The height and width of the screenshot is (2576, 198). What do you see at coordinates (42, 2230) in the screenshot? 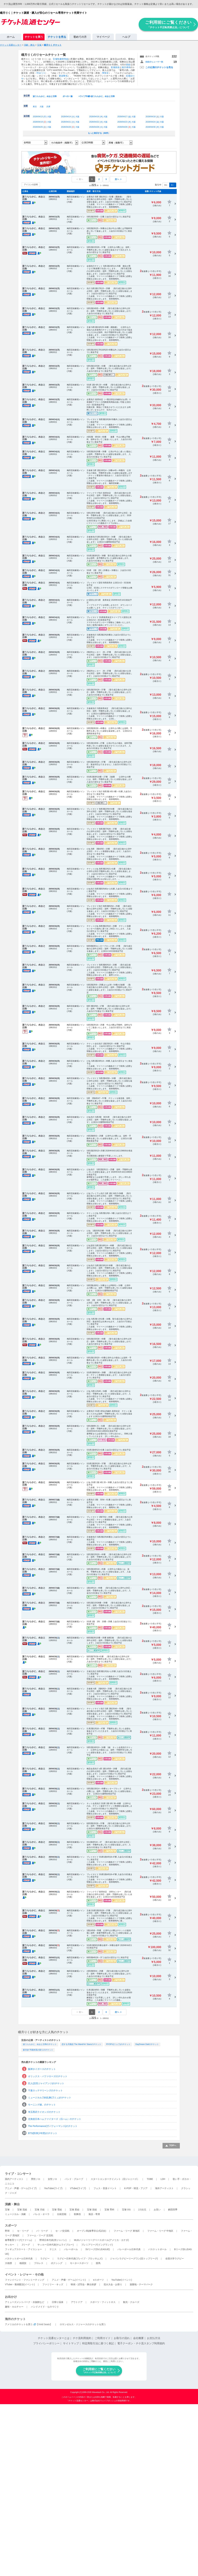
I see `パ・リーグ` at bounding box center [42, 2230].